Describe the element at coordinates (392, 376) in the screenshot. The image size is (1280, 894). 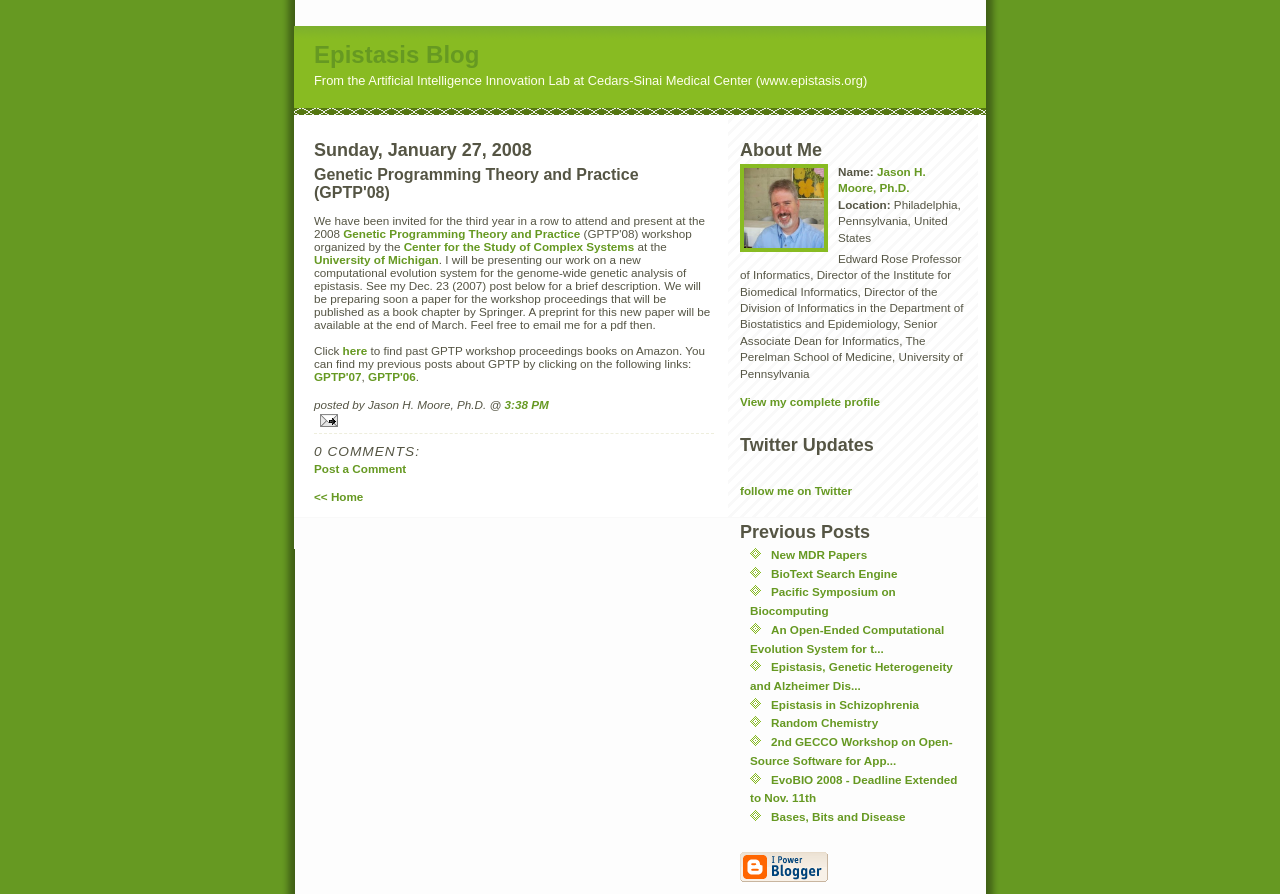
I see `GPTP'06` at that location.